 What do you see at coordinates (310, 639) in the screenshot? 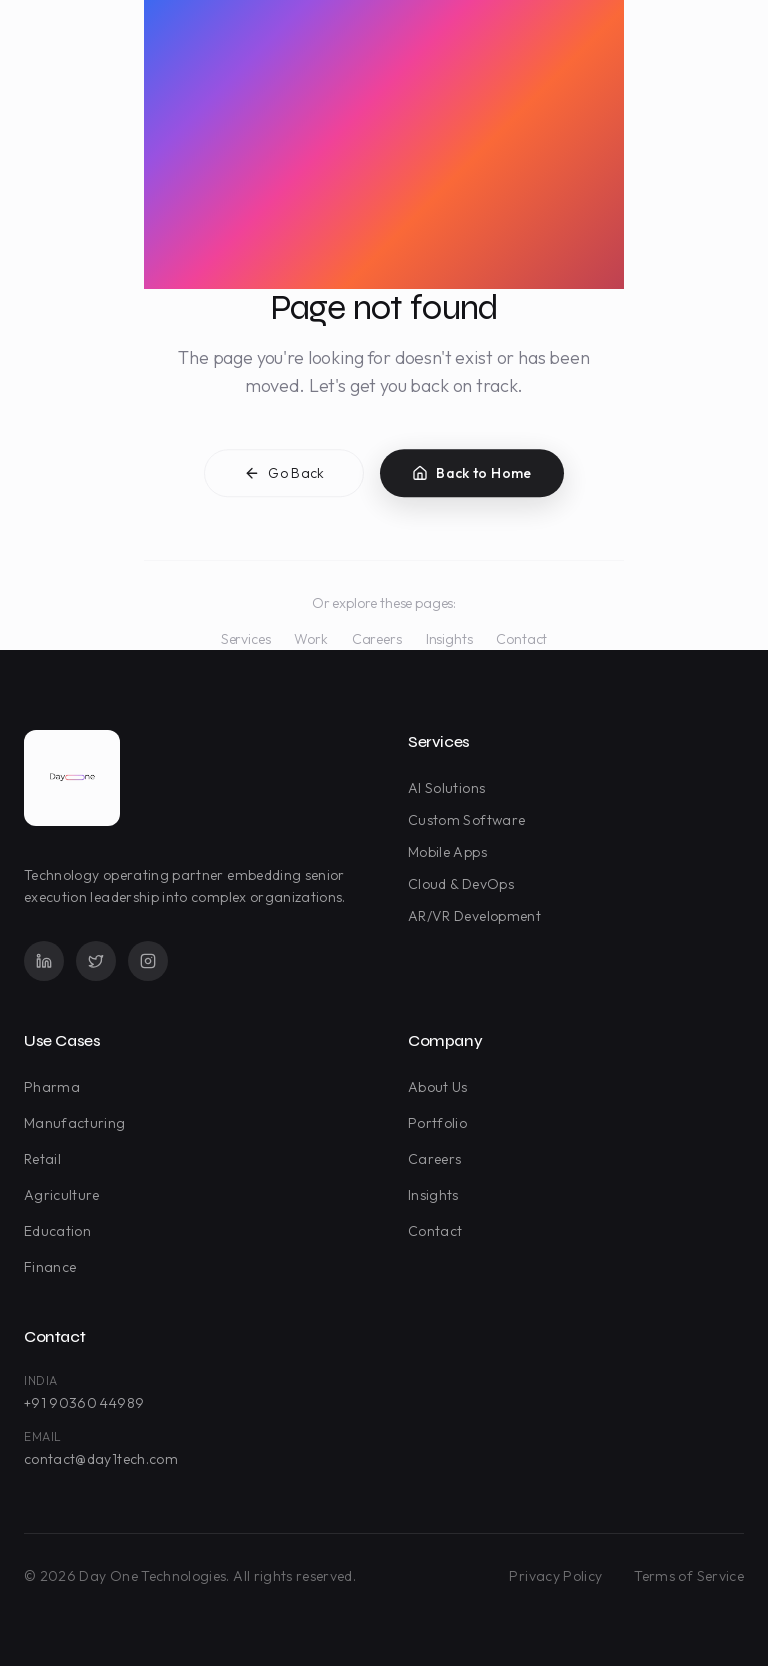
I see `Work` at bounding box center [310, 639].